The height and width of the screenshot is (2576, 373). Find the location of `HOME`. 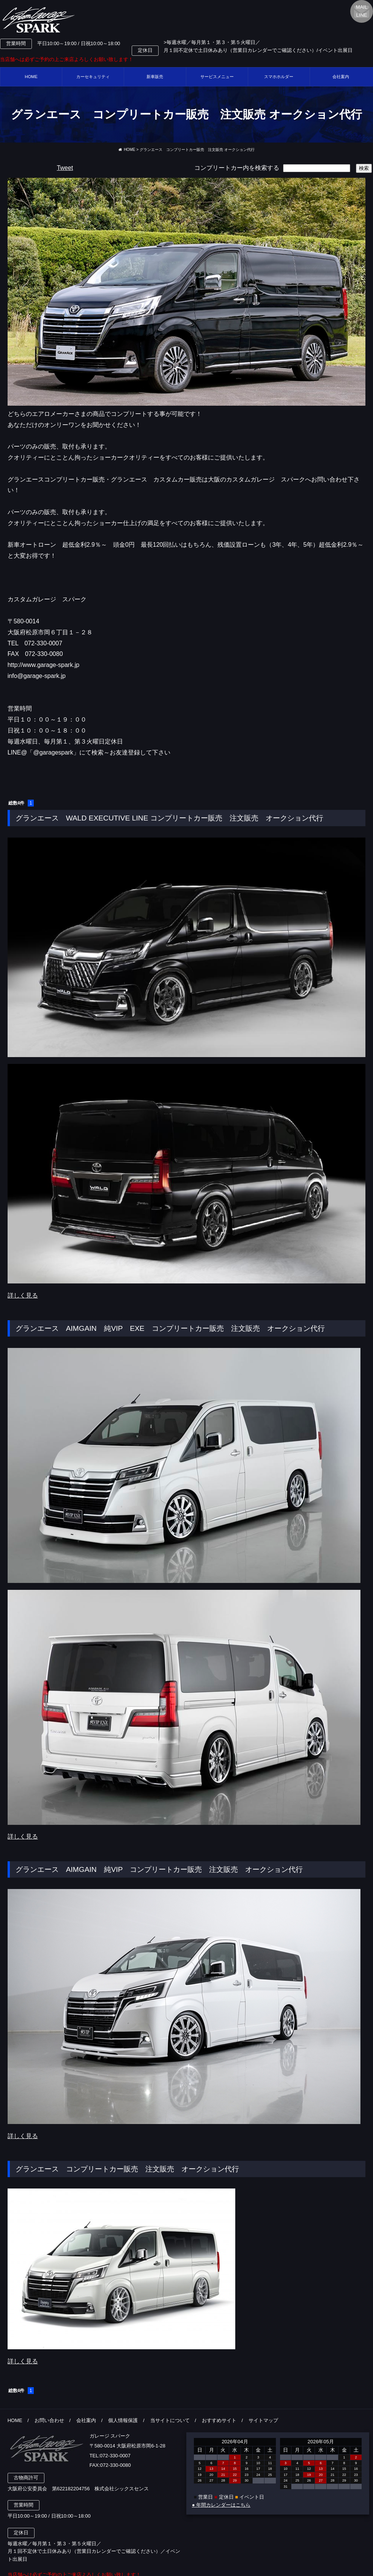

HOME is located at coordinates (31, 76).